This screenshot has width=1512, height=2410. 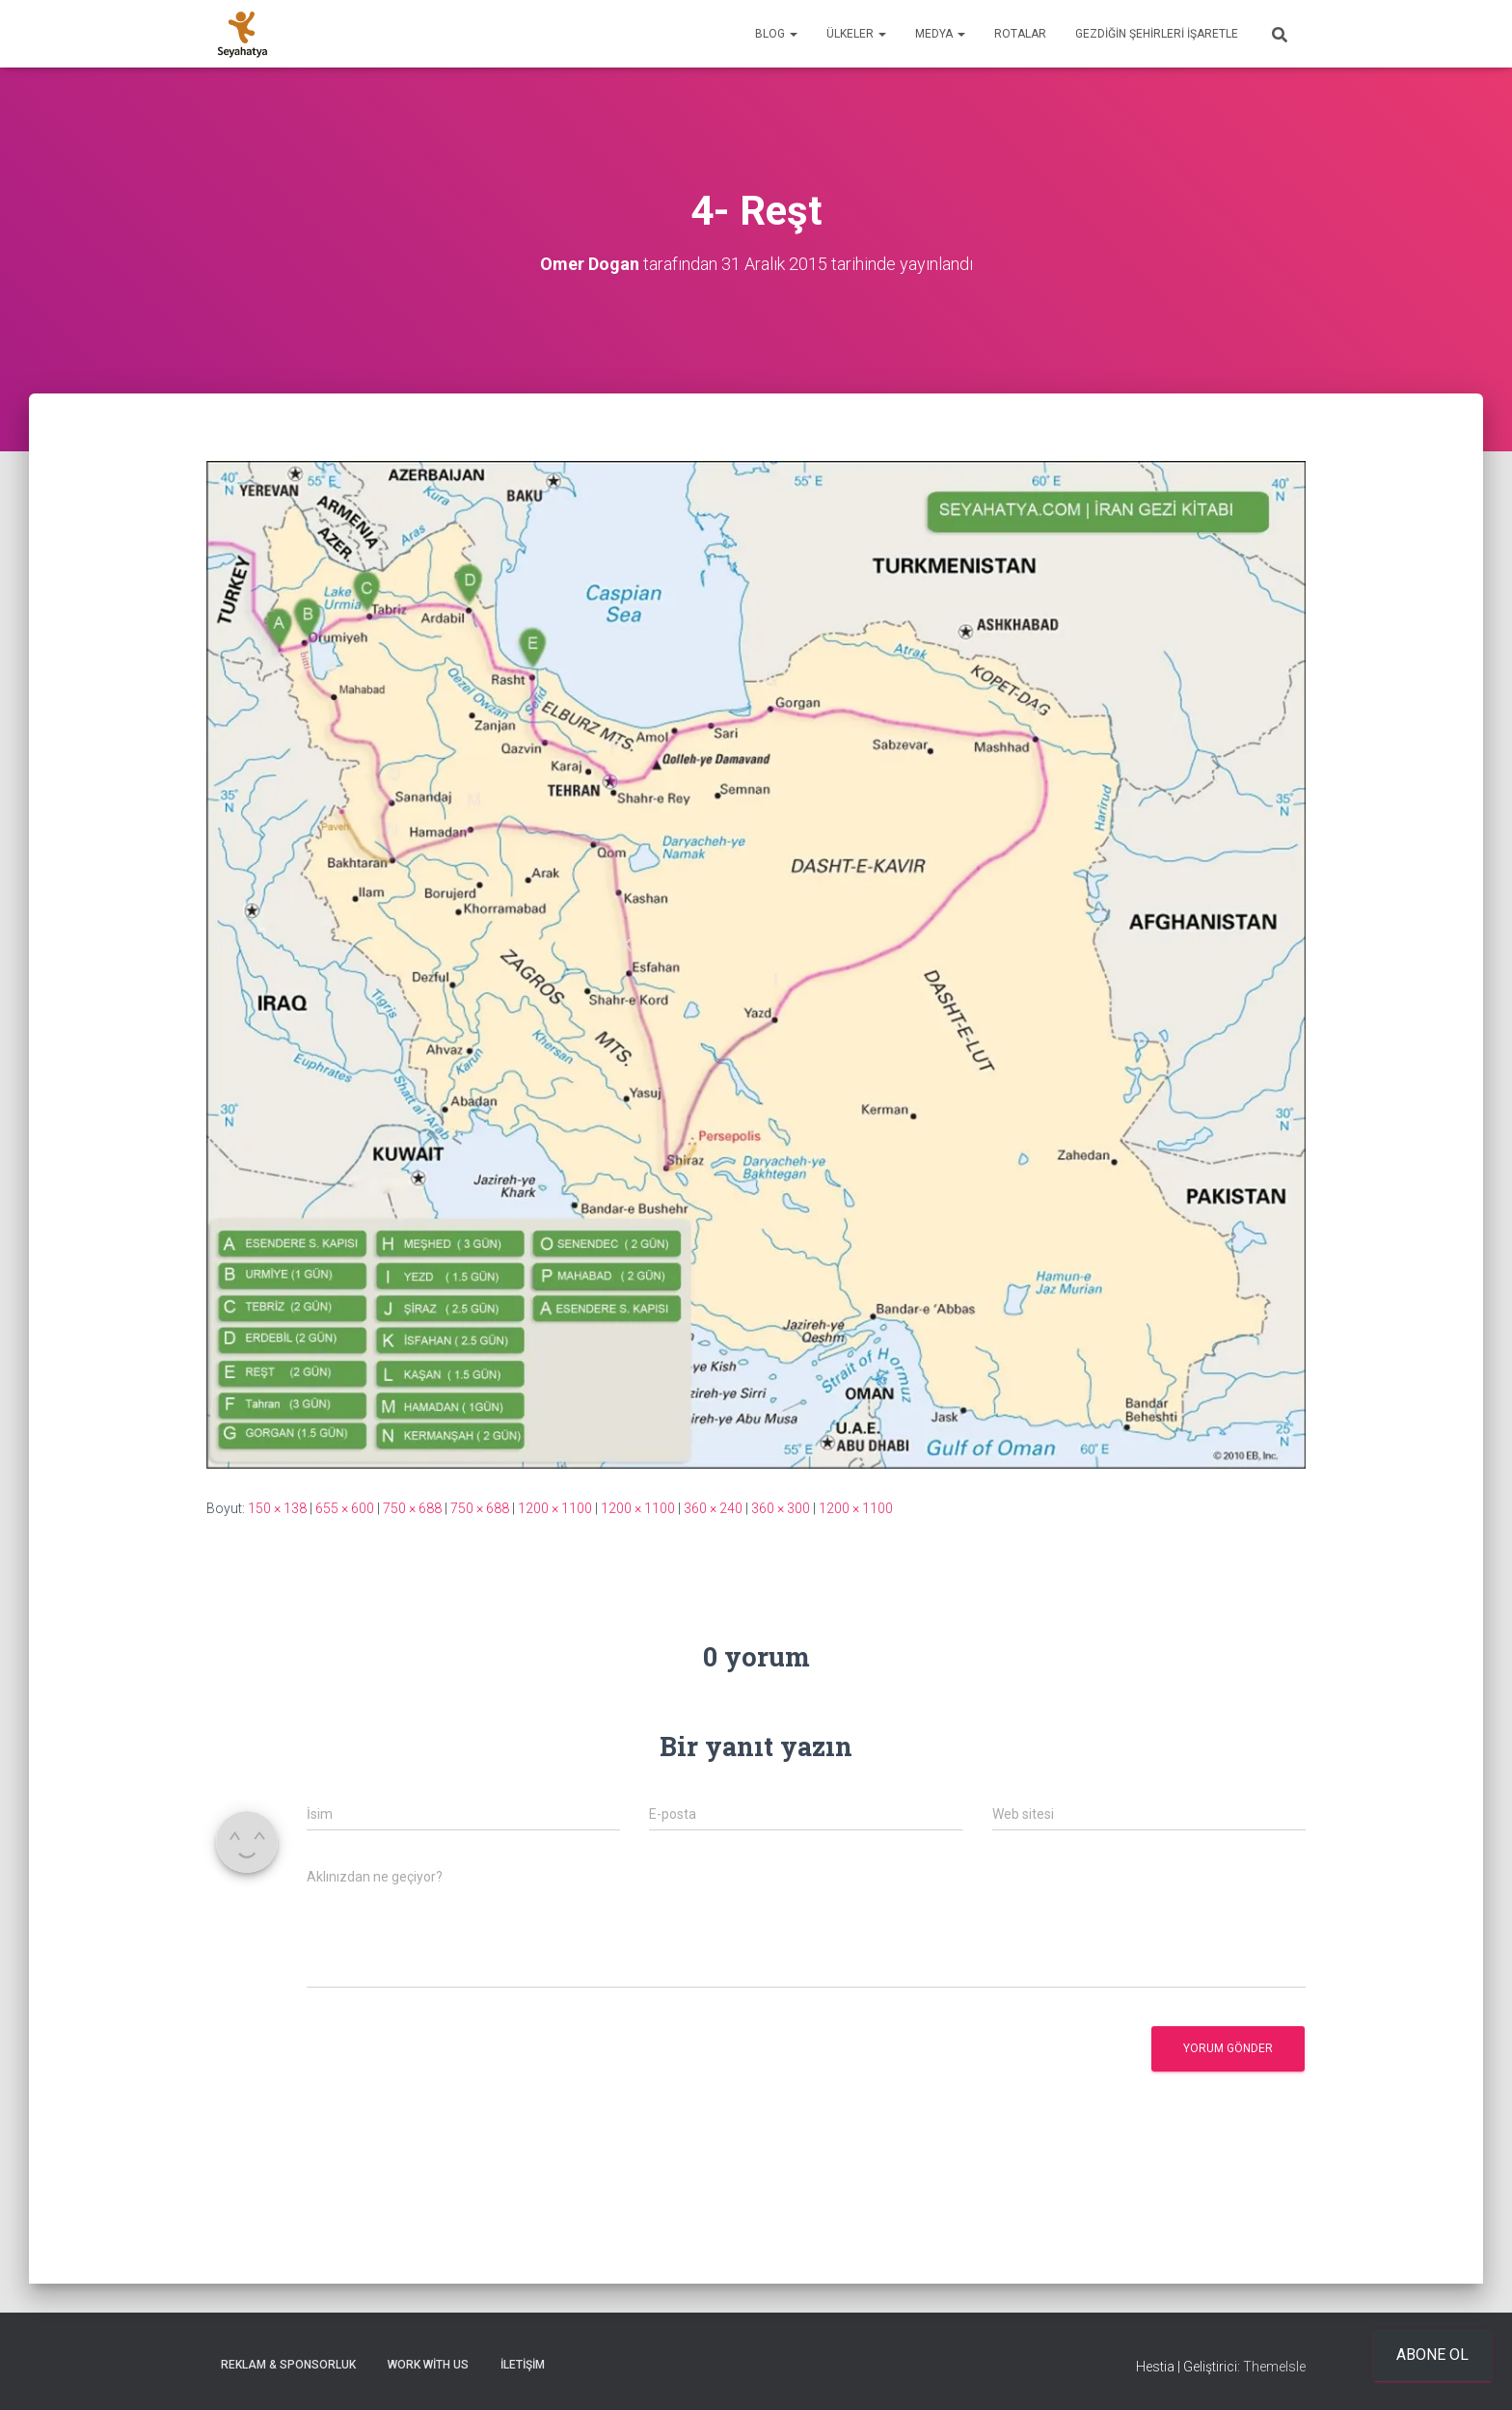 What do you see at coordinates (288, 2364) in the screenshot?
I see `Reklam & Sponsorluk` at bounding box center [288, 2364].